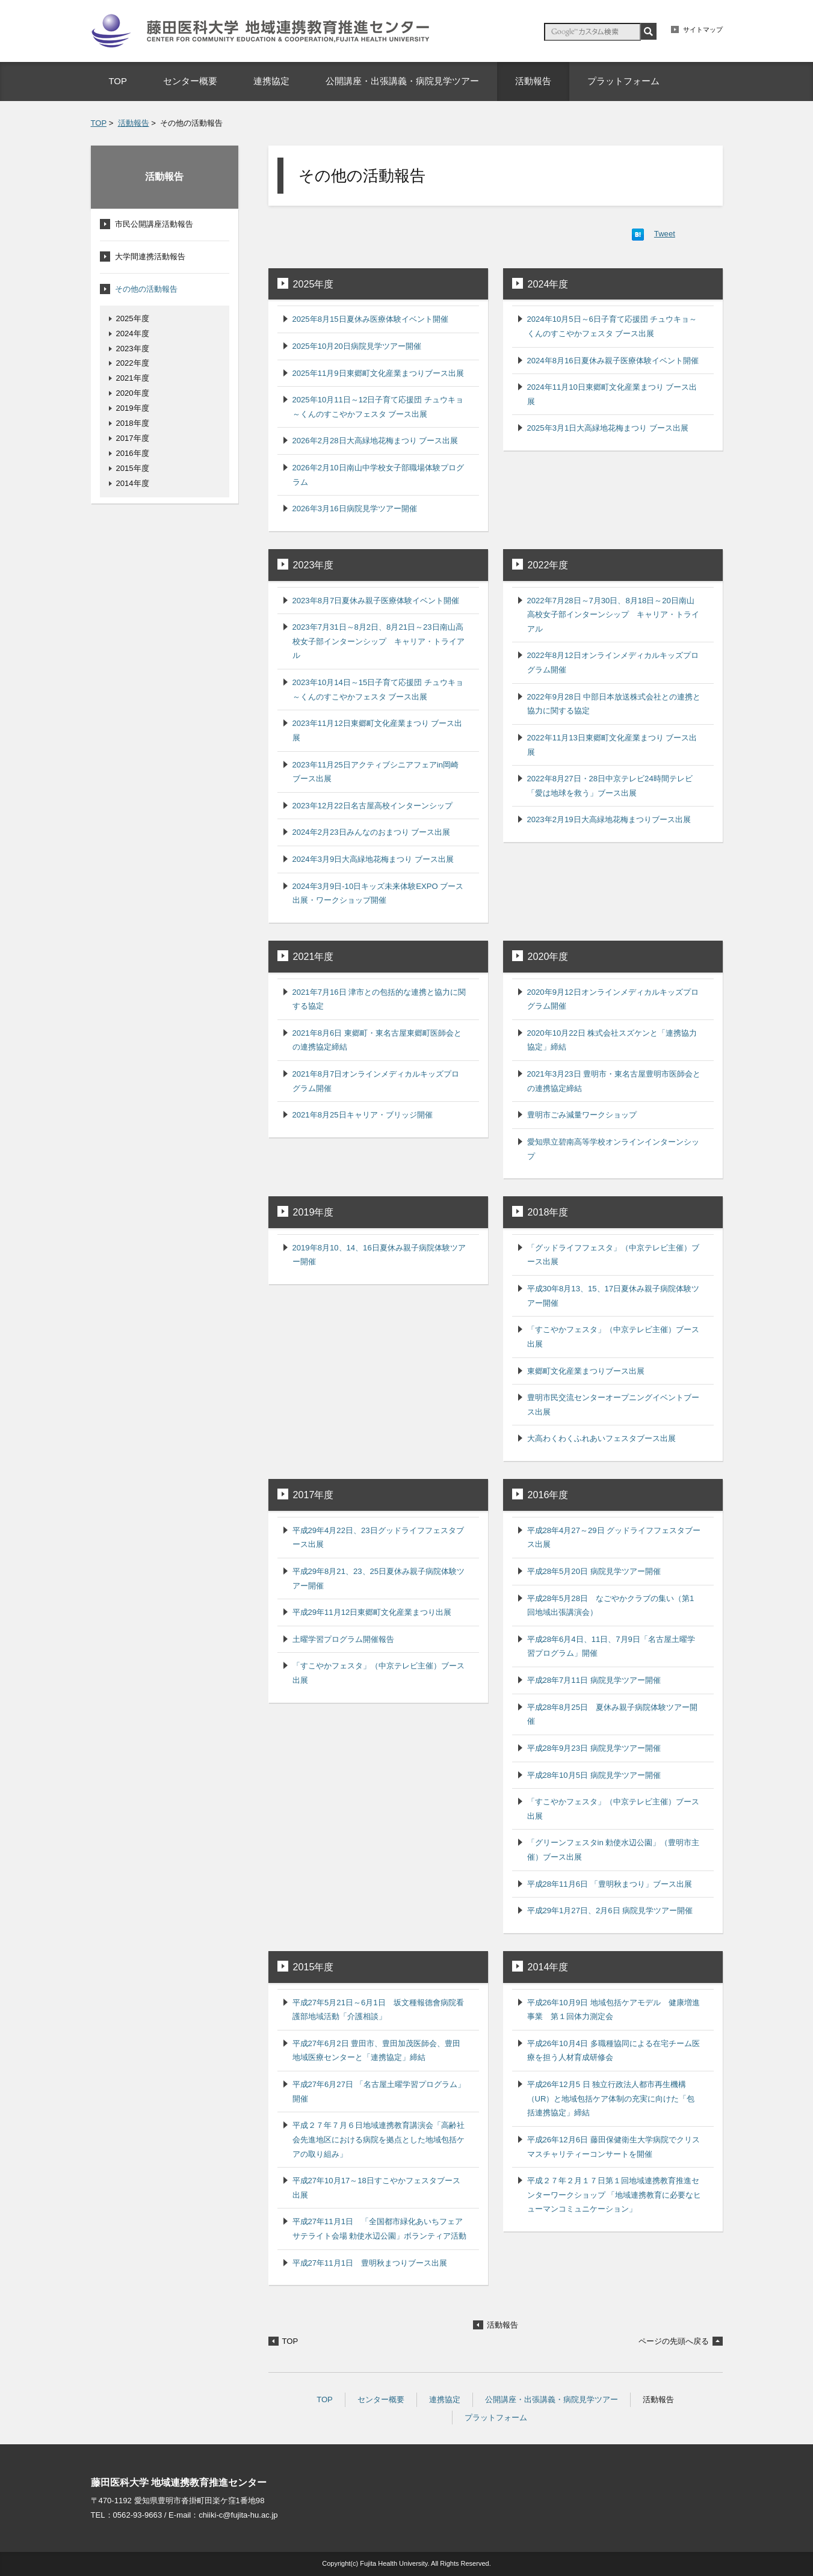  I want to click on 平成27年6月2日 豊田市、豊田加茂医師会、豊田地域医療センターと「連携協定」締結, so click(376, 2050).